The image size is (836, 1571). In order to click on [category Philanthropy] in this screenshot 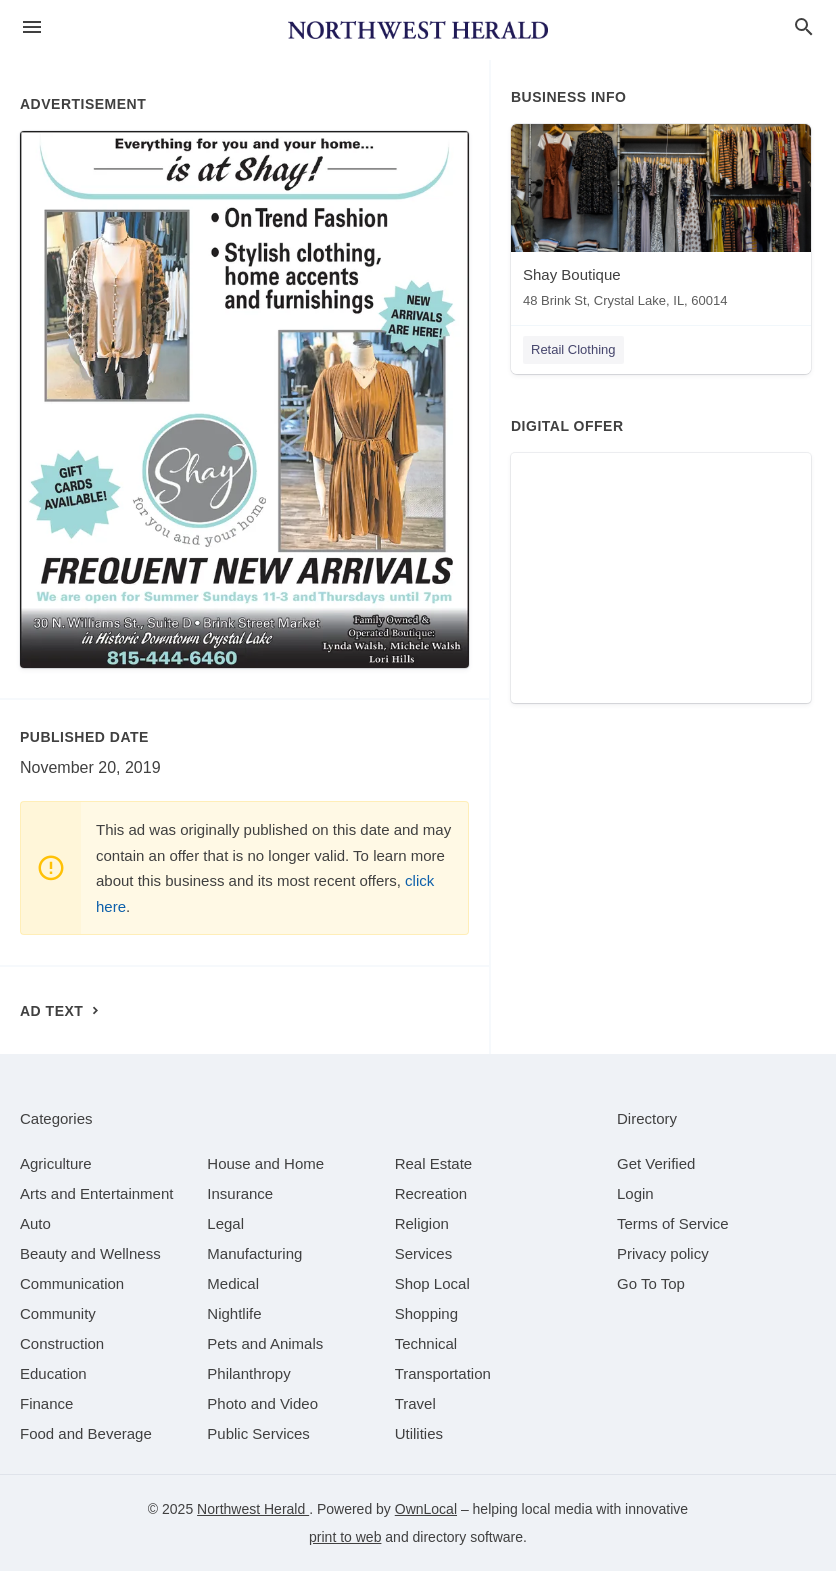, I will do `click(248, 1373)`.